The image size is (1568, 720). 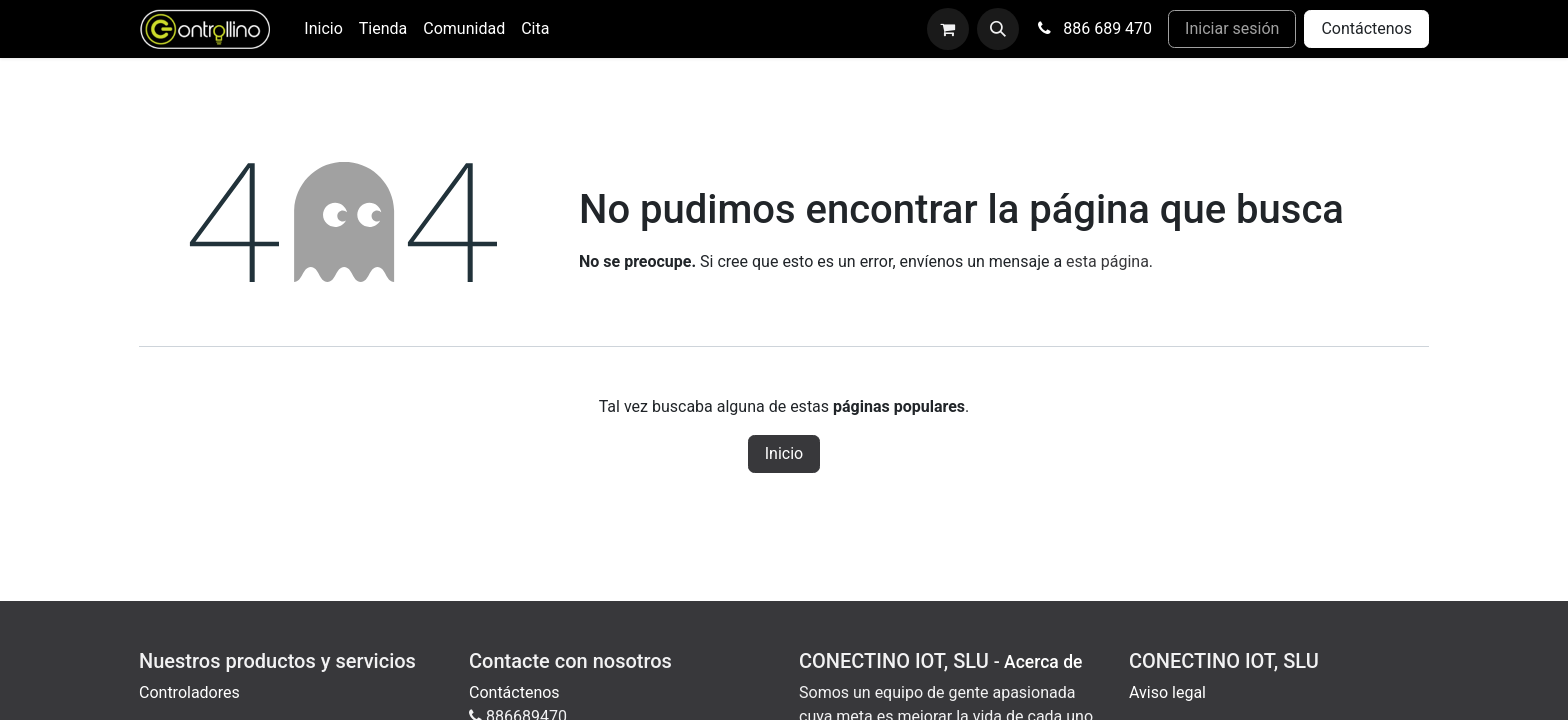 I want to click on Aviso legal, so click(x=1167, y=692).